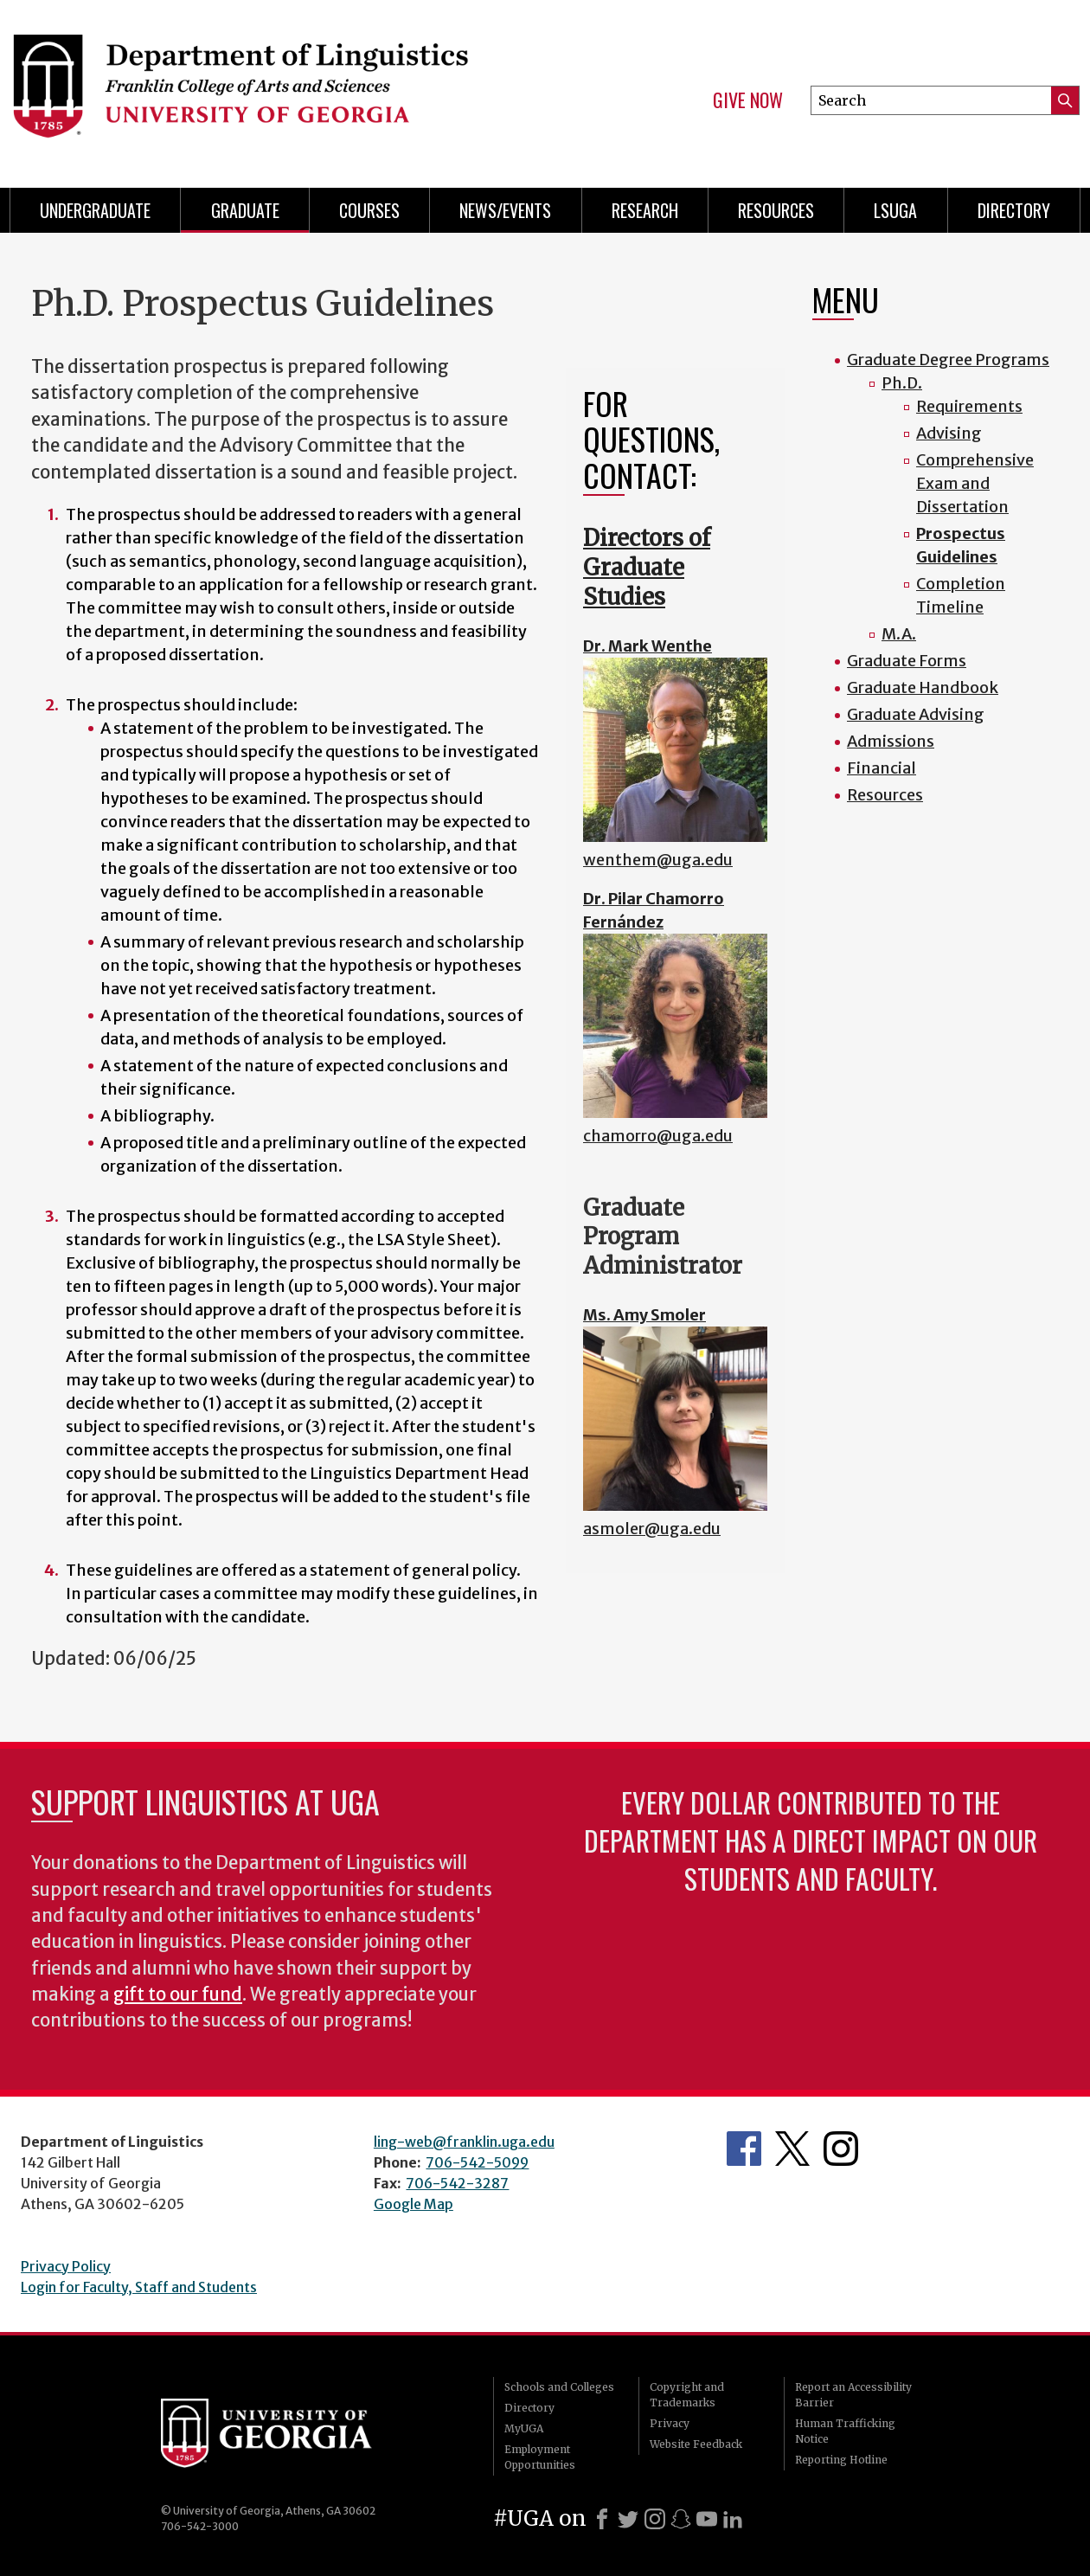 The height and width of the screenshot is (2576, 1090). I want to click on Resources, so click(776, 210).